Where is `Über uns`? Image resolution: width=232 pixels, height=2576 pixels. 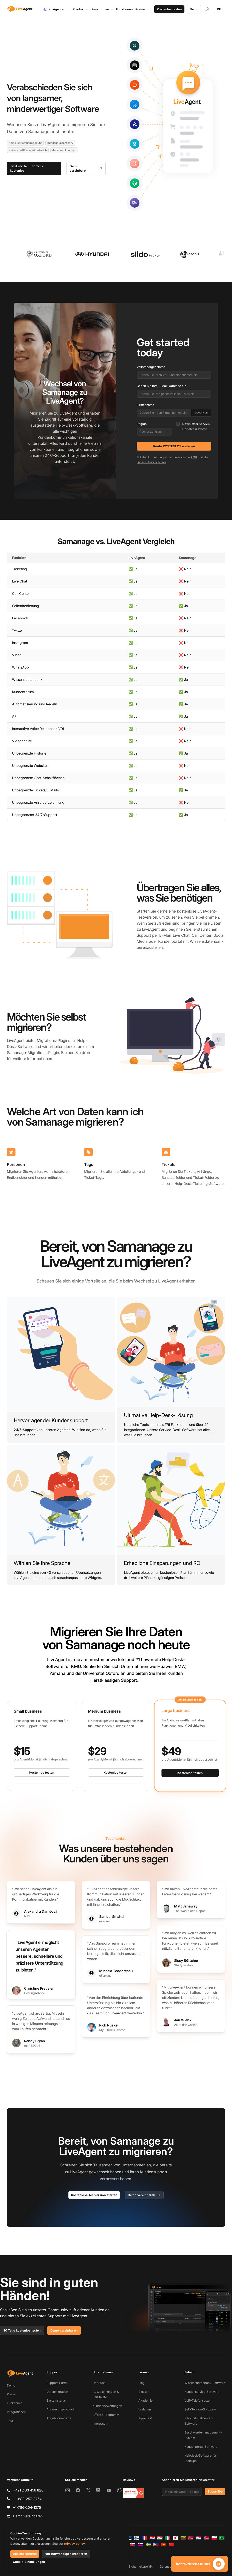 Über uns is located at coordinates (99, 2383).